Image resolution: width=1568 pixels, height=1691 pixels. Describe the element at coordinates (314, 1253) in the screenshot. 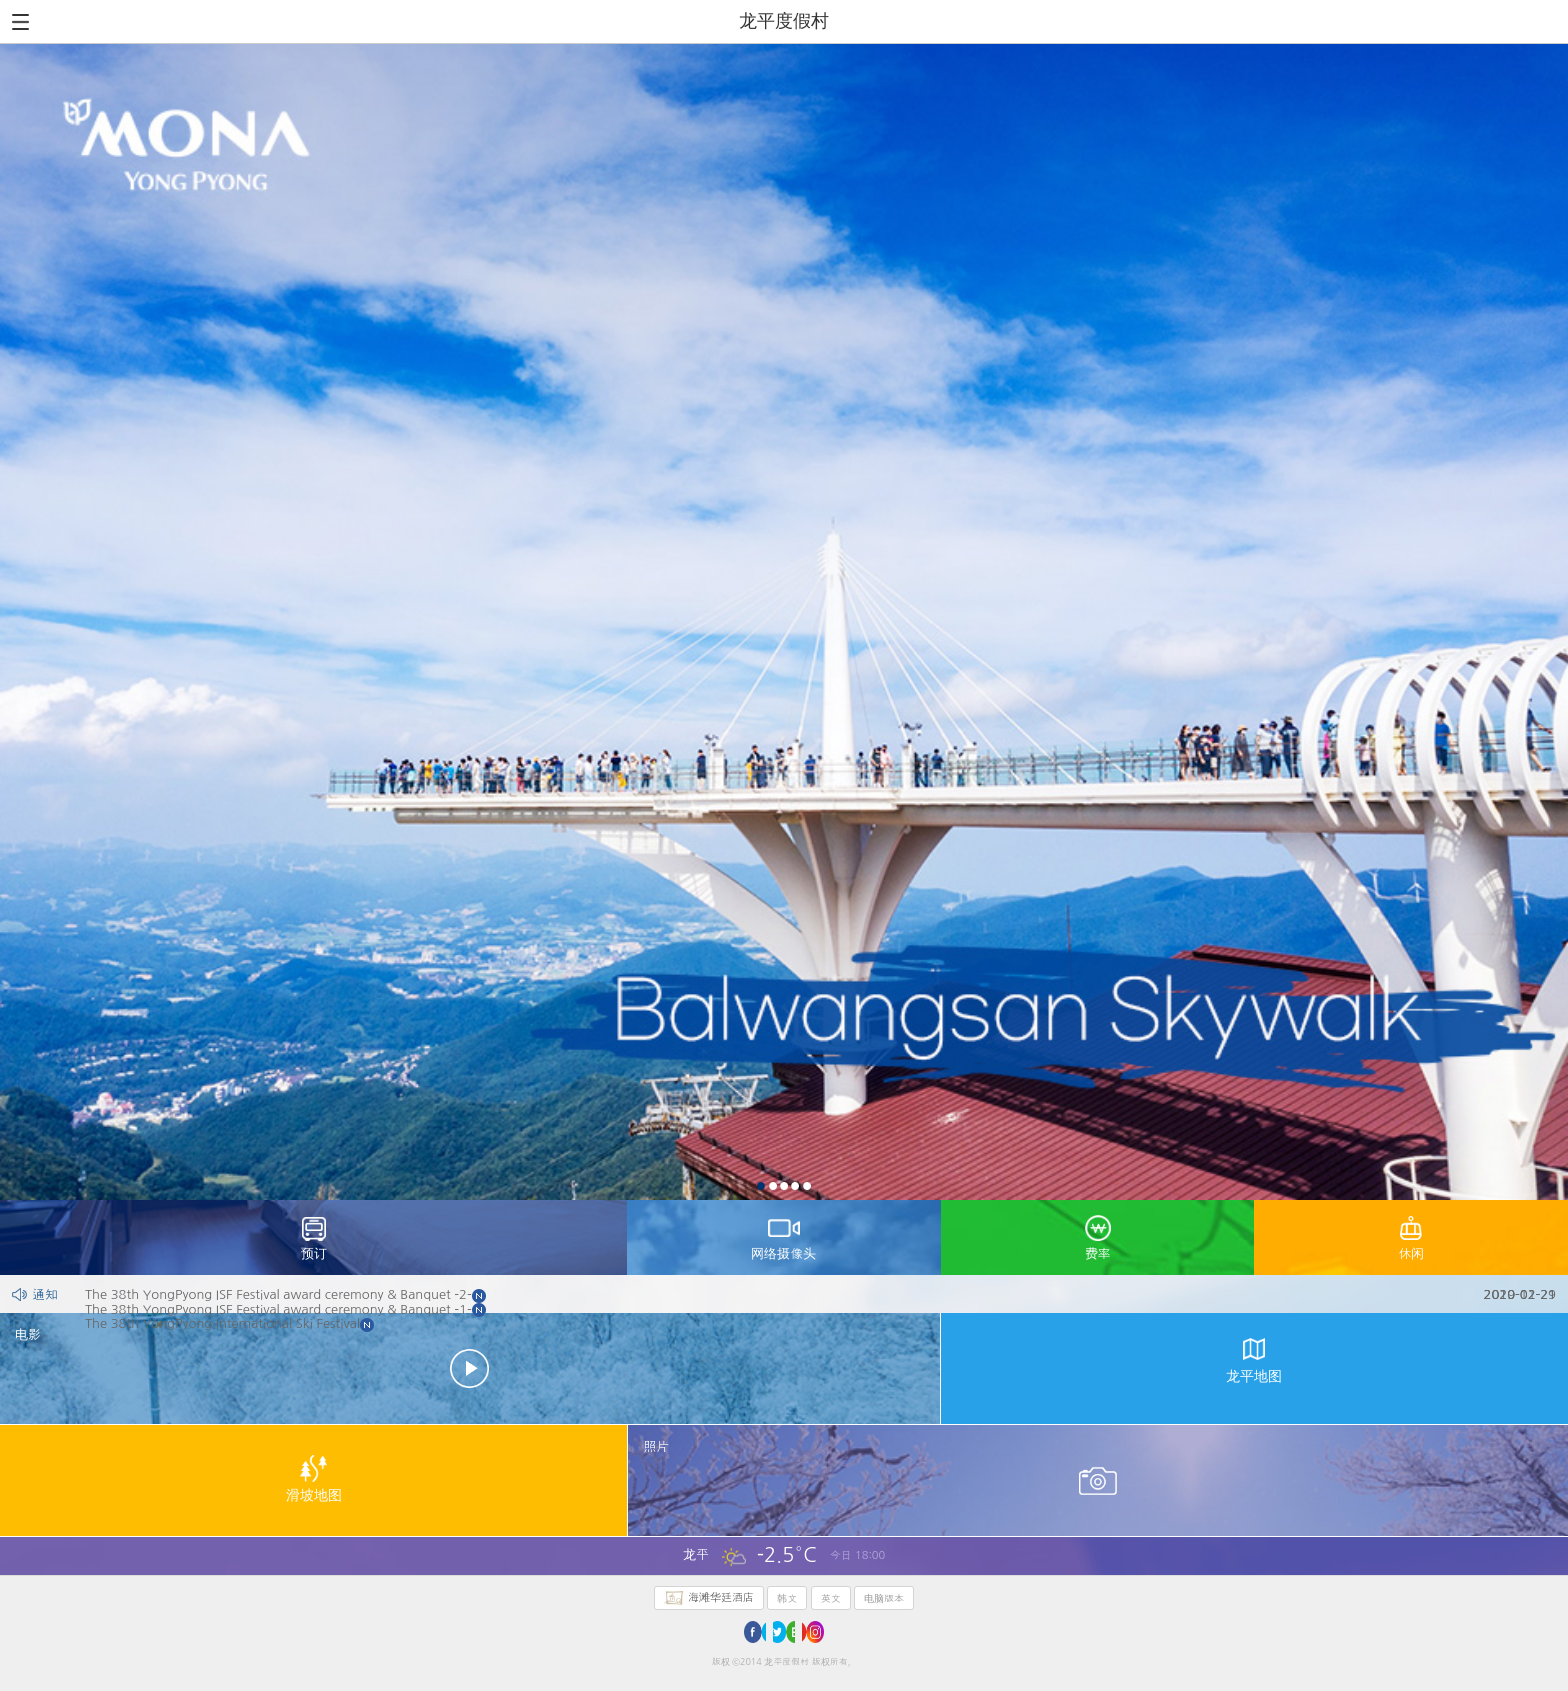

I see `预订` at that location.